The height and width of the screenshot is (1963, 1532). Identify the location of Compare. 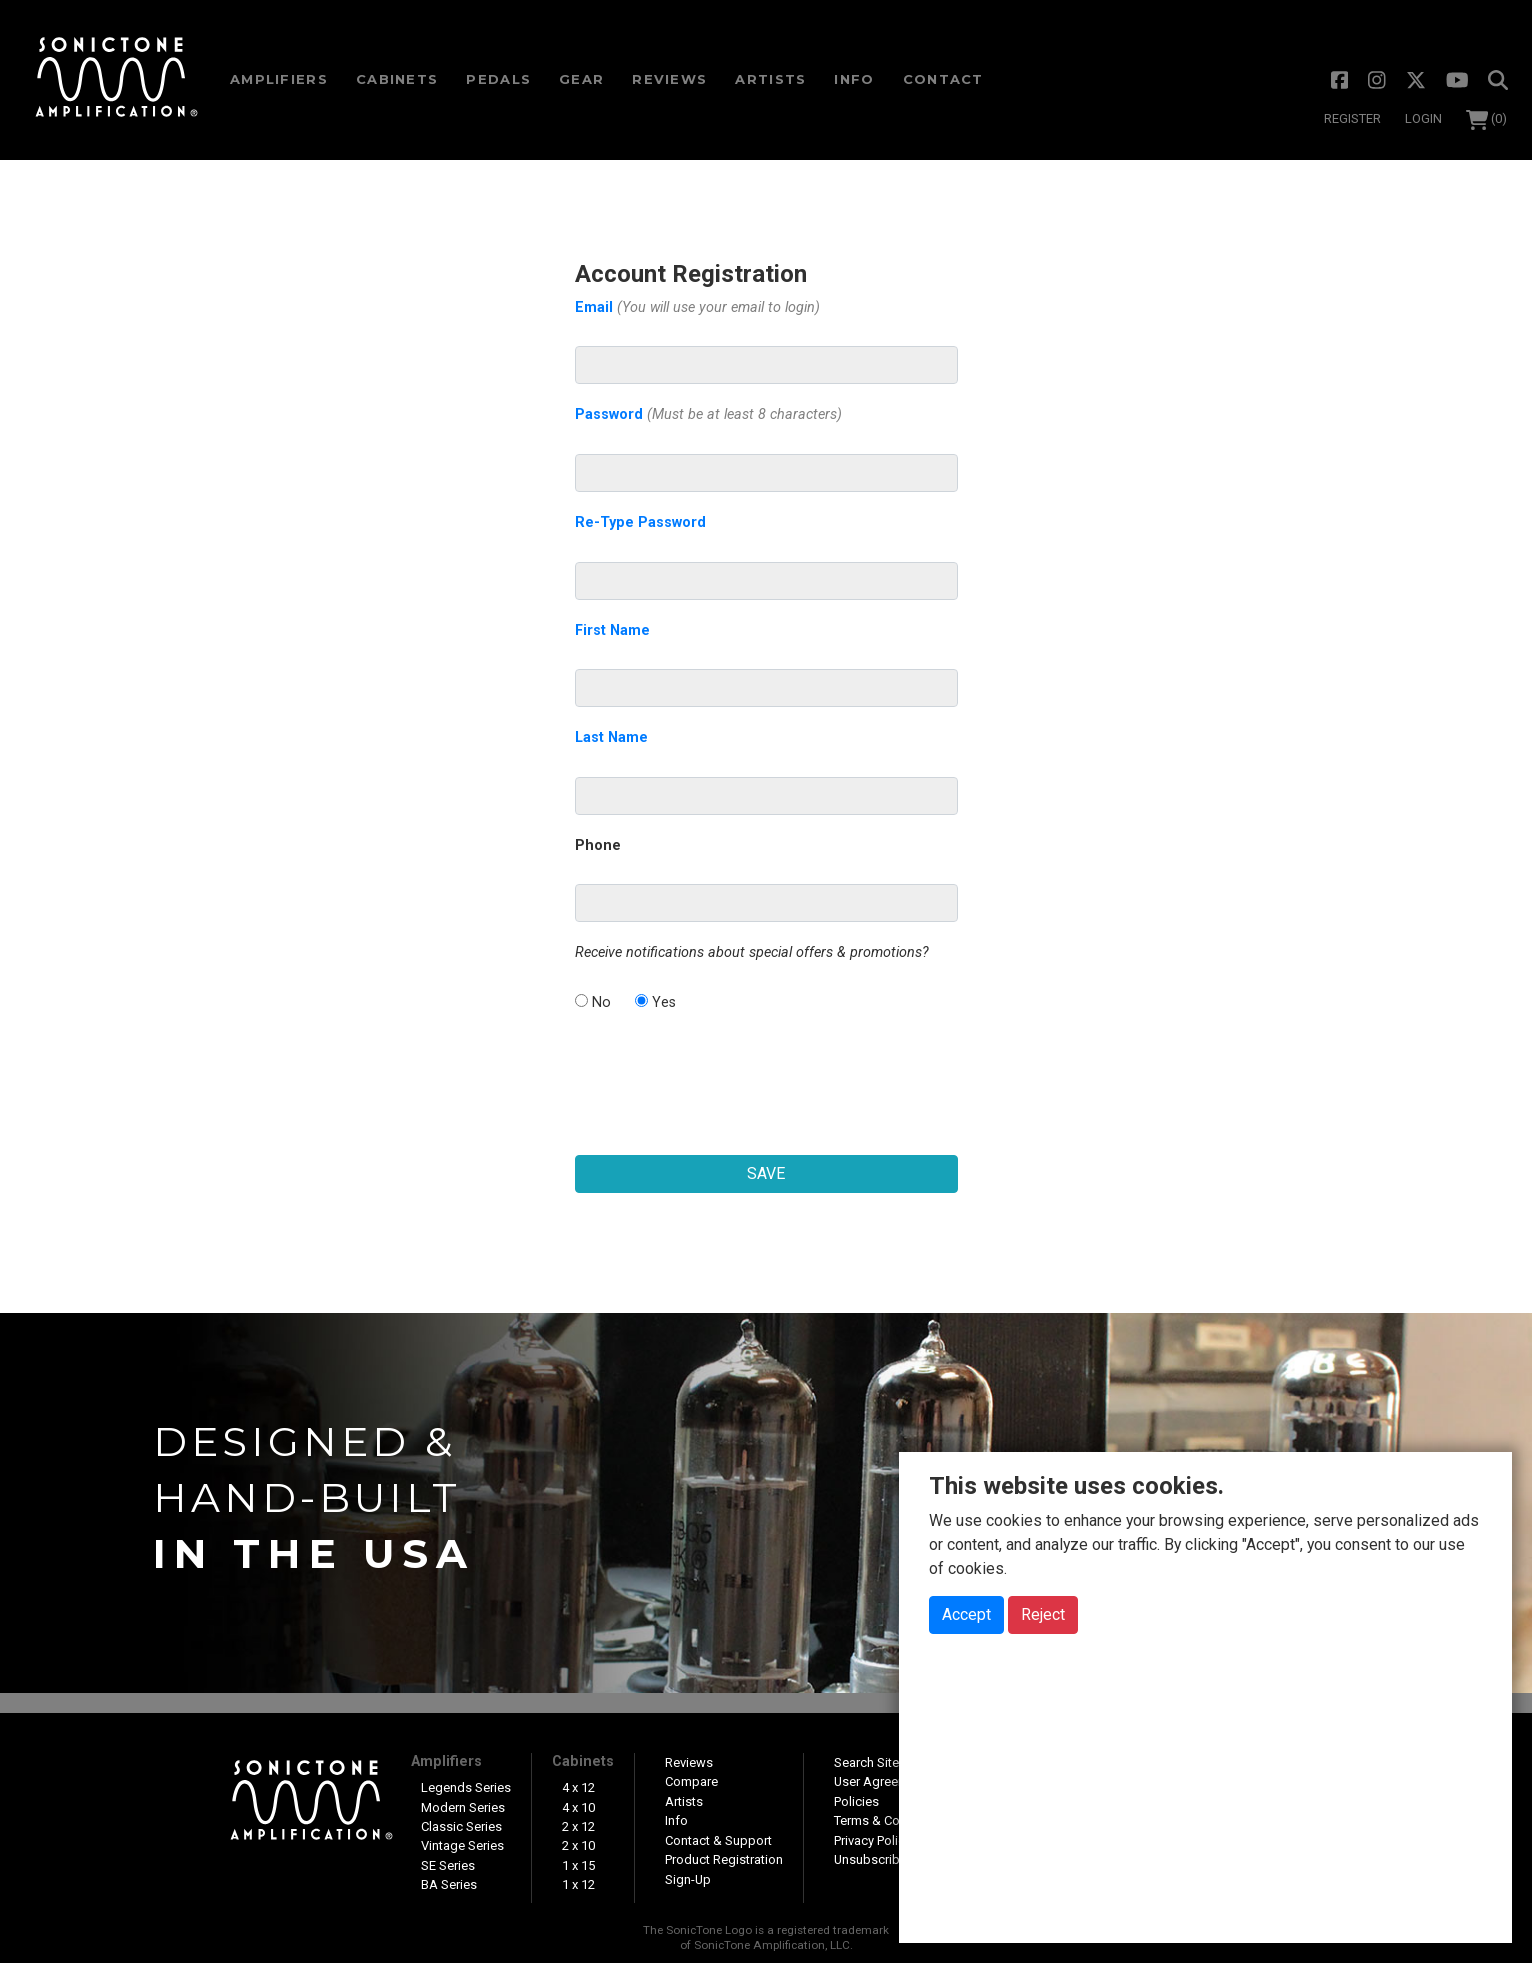
(691, 1781).